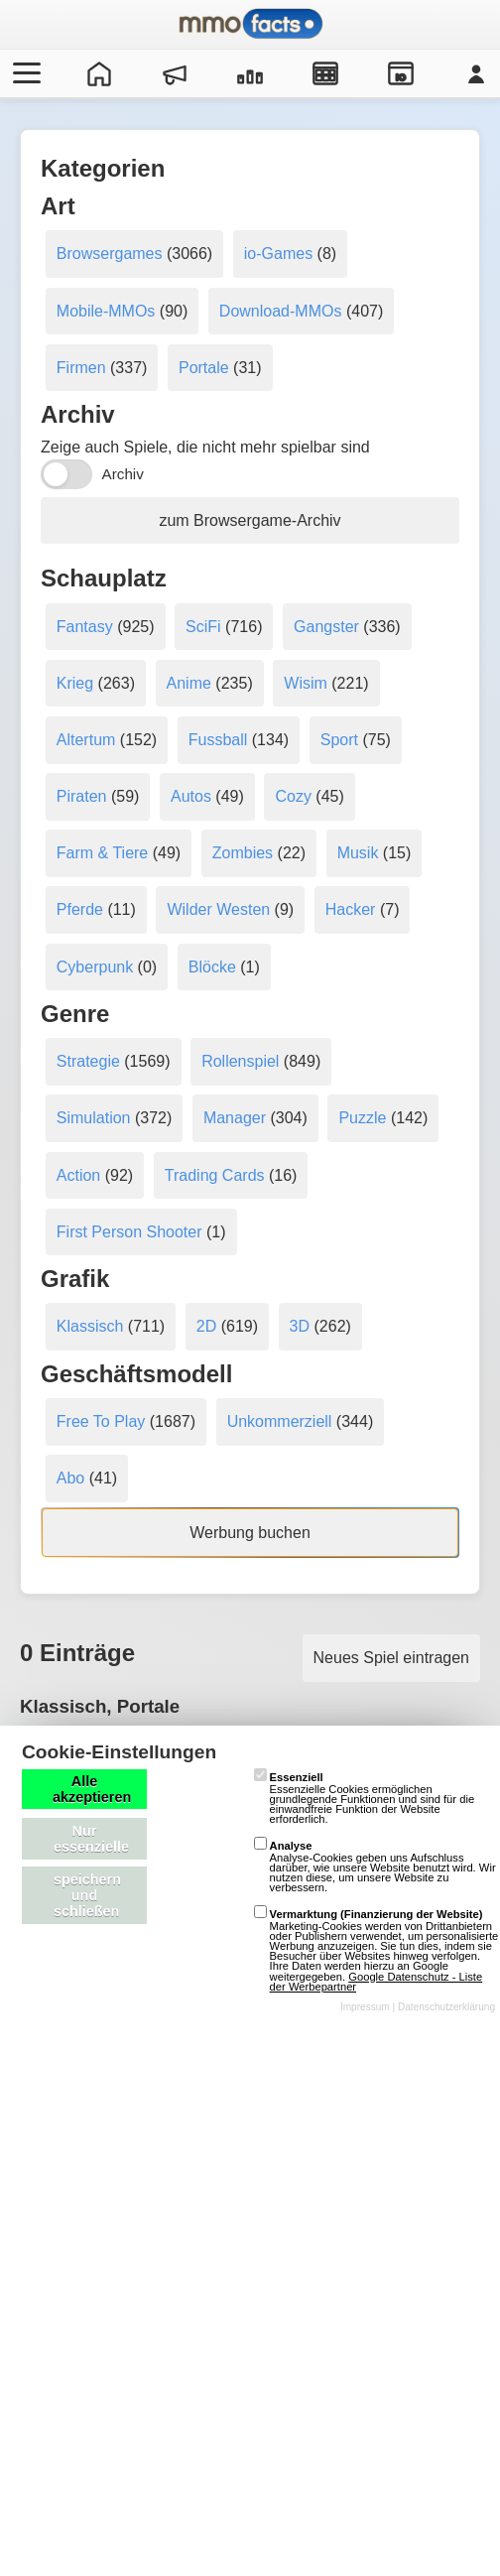 This screenshot has width=500, height=2576. What do you see at coordinates (212, 967) in the screenshot?
I see `Blöcke` at bounding box center [212, 967].